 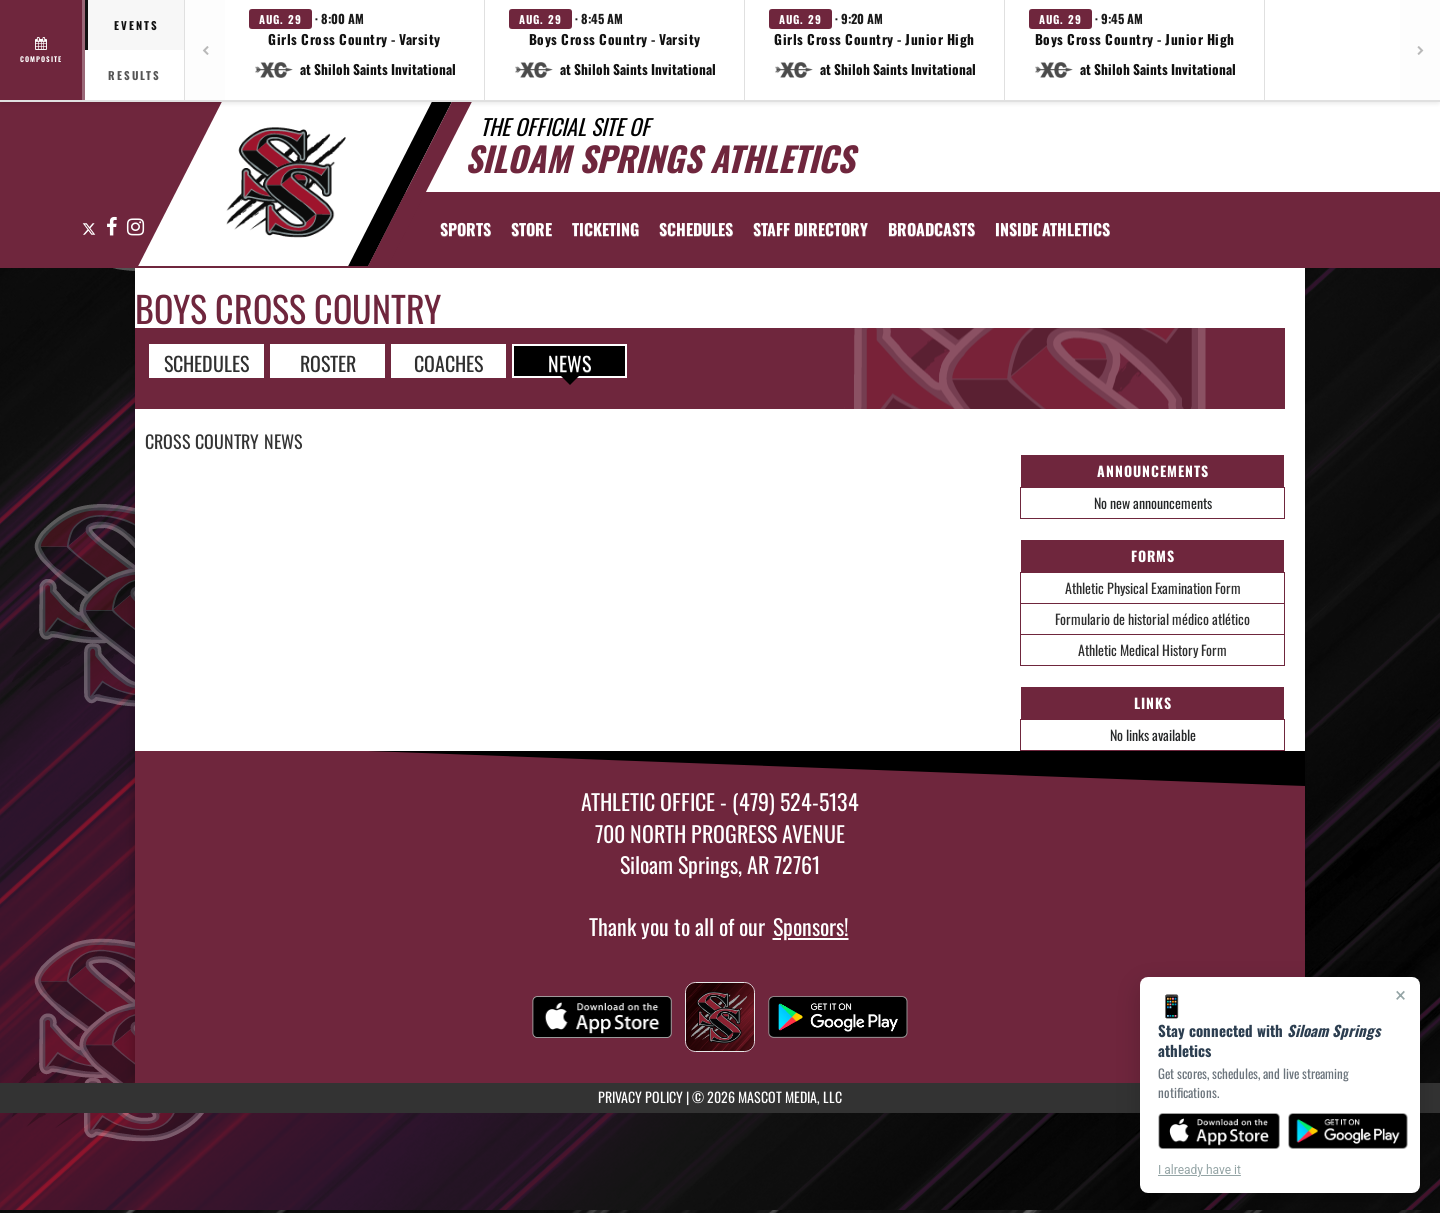 What do you see at coordinates (605, 229) in the screenshot?
I see `TICKETING [menuitem]` at bounding box center [605, 229].